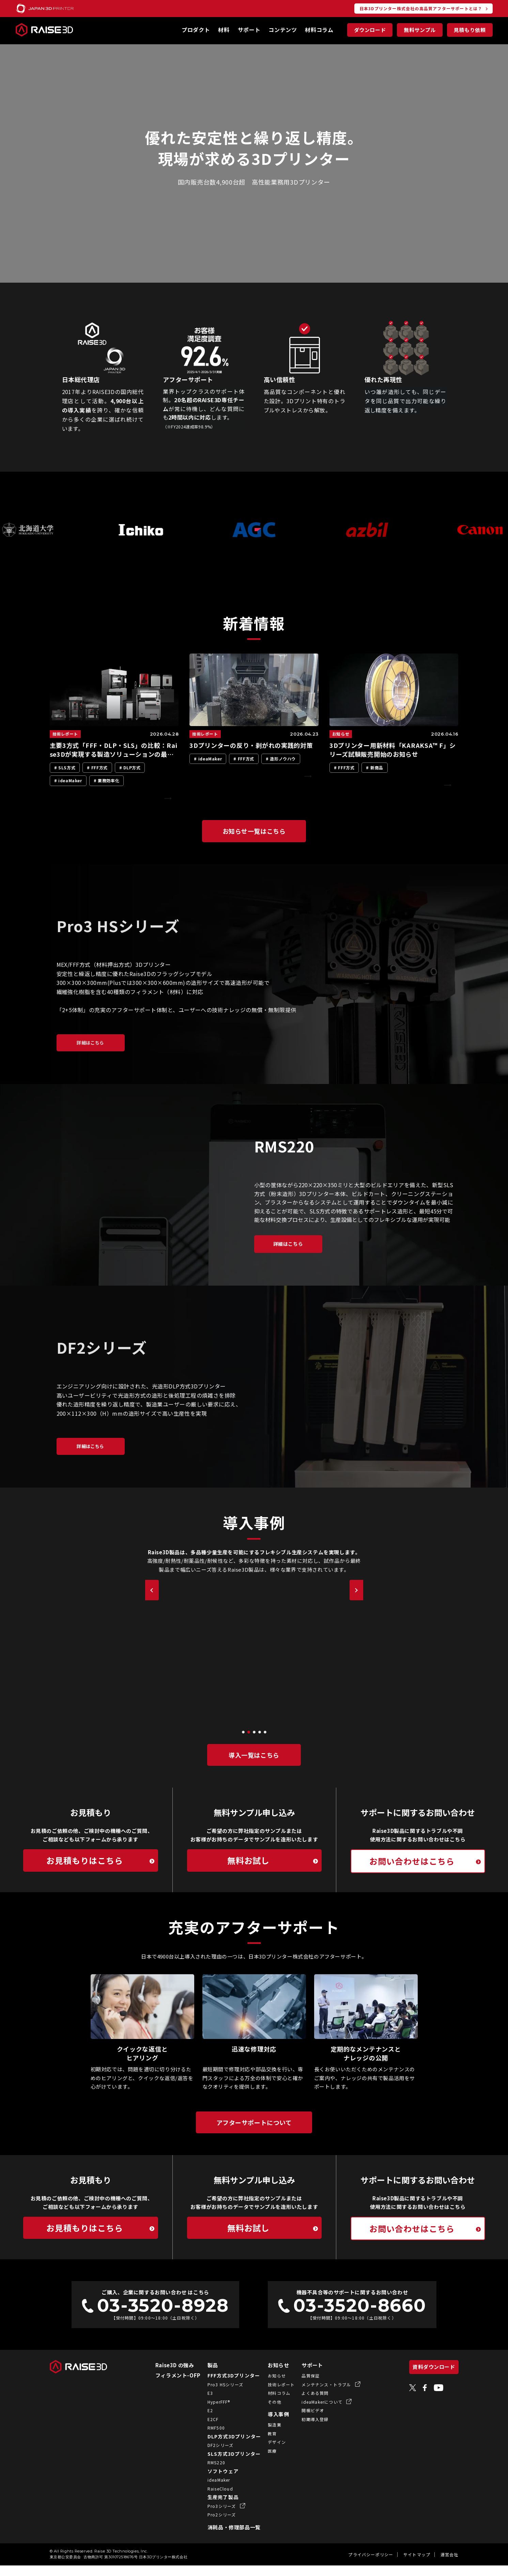 The height and width of the screenshot is (2576, 508). I want to click on 迅速な修理対応, so click(254, 2059).